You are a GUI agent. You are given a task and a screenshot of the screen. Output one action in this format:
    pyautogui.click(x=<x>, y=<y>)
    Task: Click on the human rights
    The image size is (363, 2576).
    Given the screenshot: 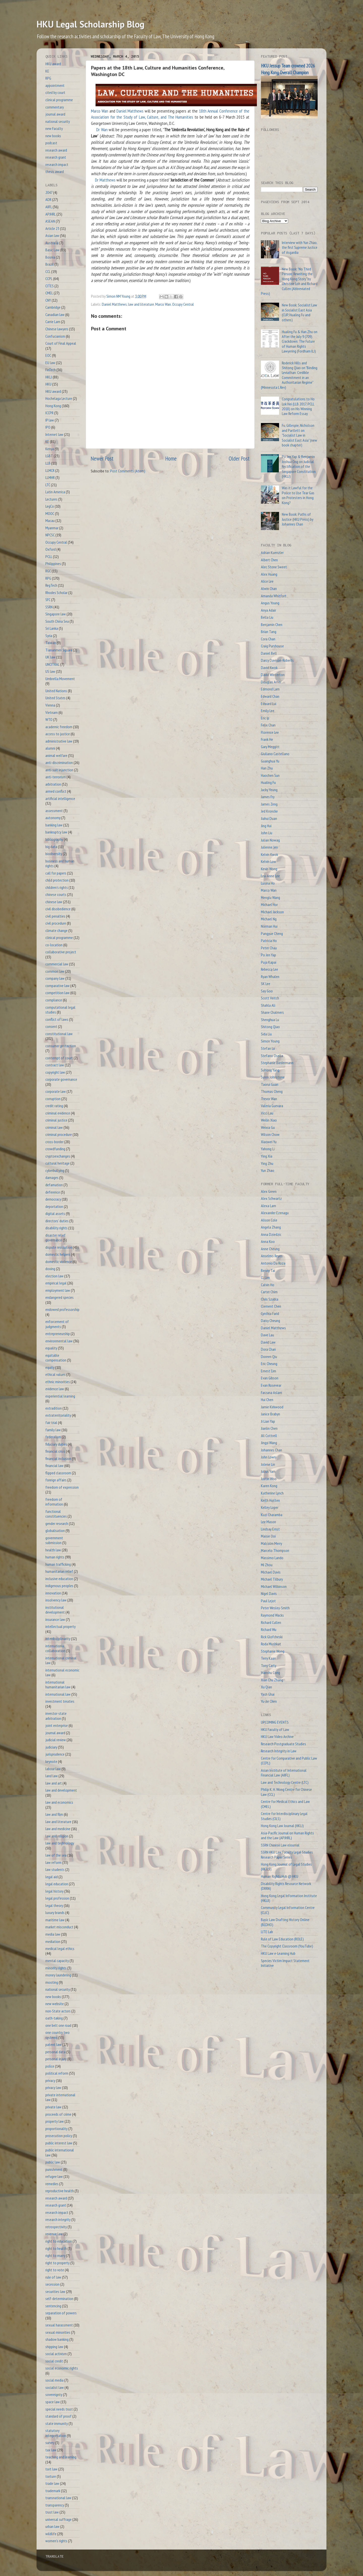 What is the action you would take?
    pyautogui.click(x=54, y=1556)
    